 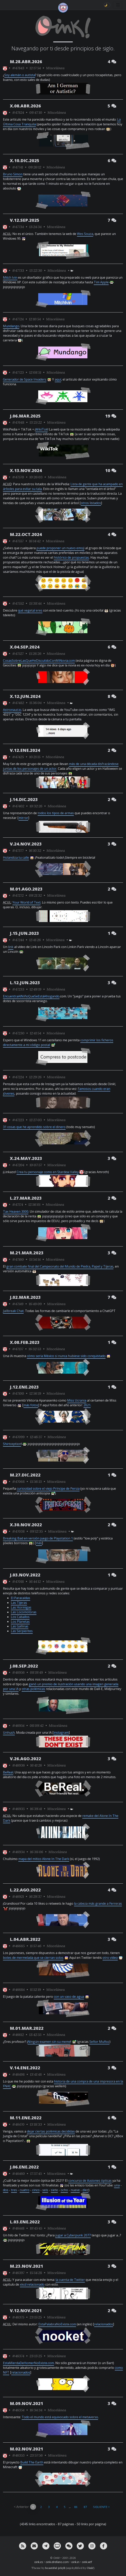 I want to click on [Toggle navigation], so click(x=118, y=5).